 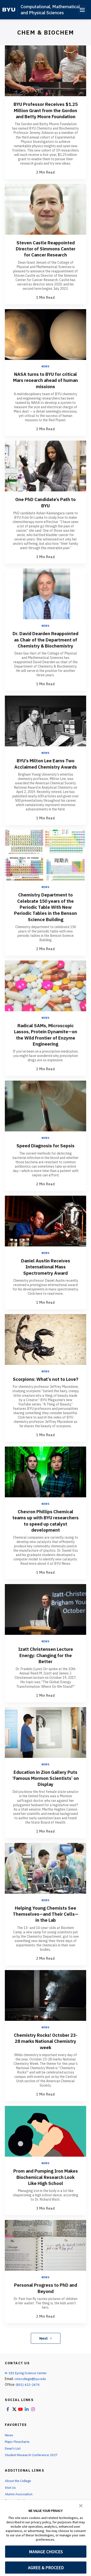 What do you see at coordinates (45, 1398) in the screenshot?
I see `Scorpions: What’s not to Love?` at bounding box center [45, 1398].